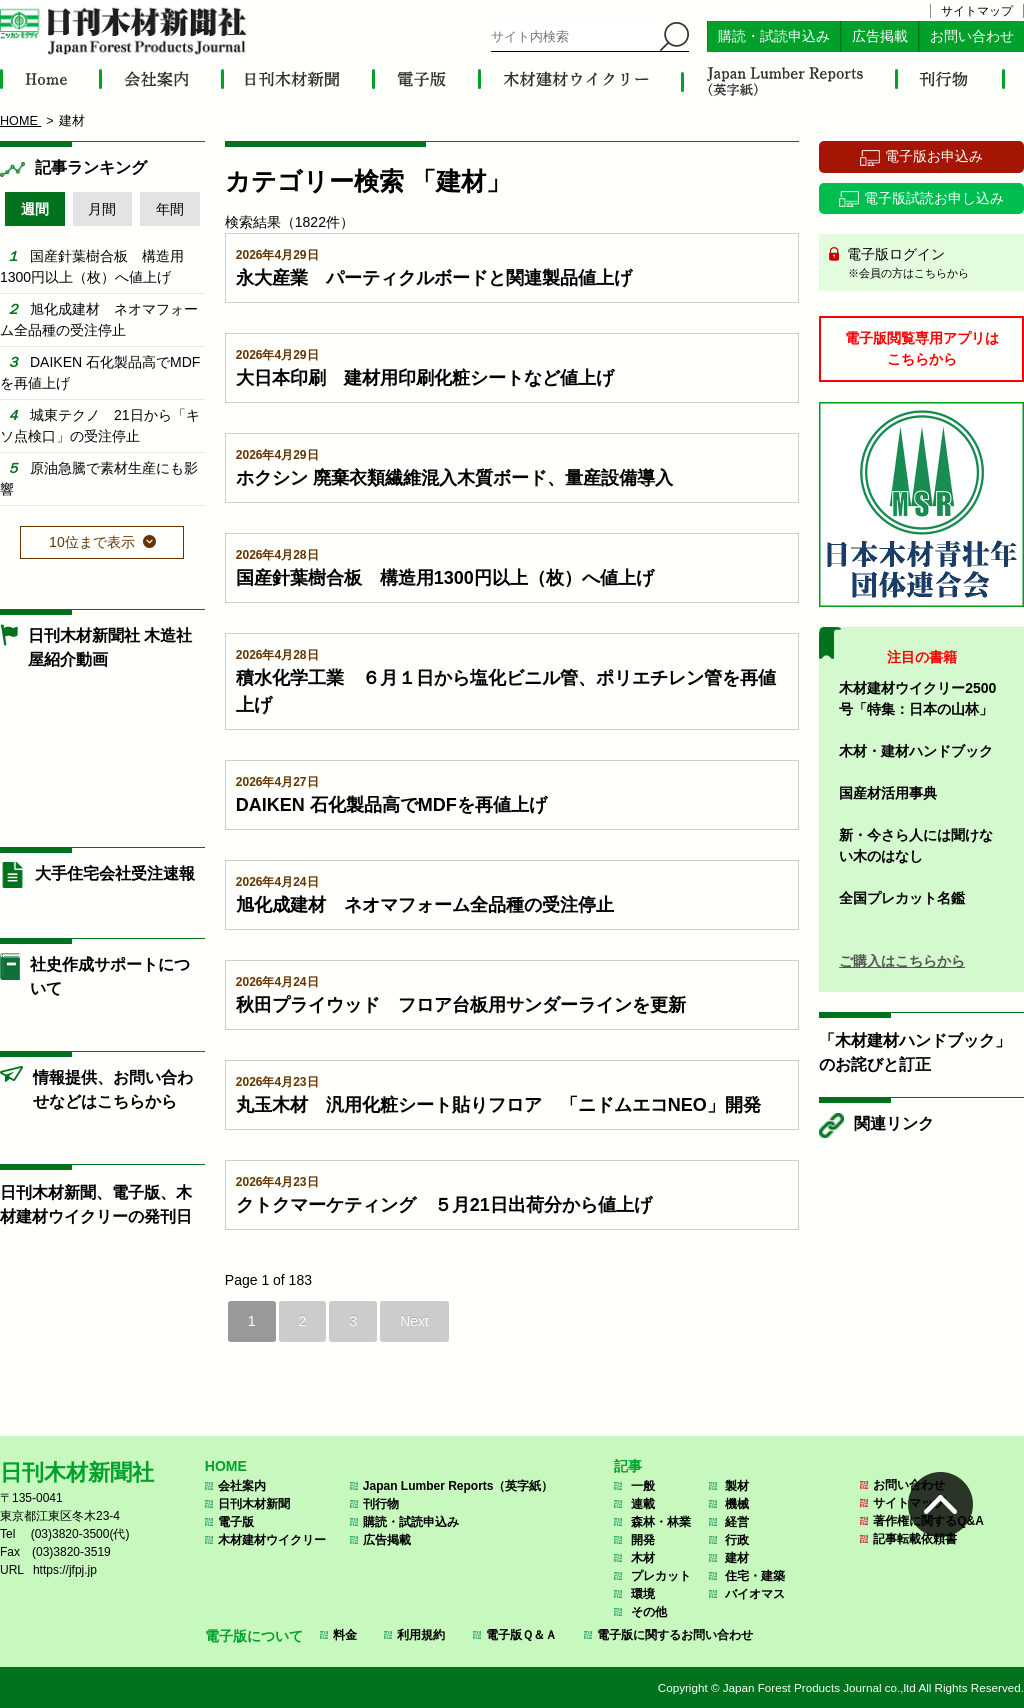  Describe the element at coordinates (454, 478) in the screenshot. I see `ホクシン 廃棄衣類繊維混入木質ボード、量産設備導入` at that location.